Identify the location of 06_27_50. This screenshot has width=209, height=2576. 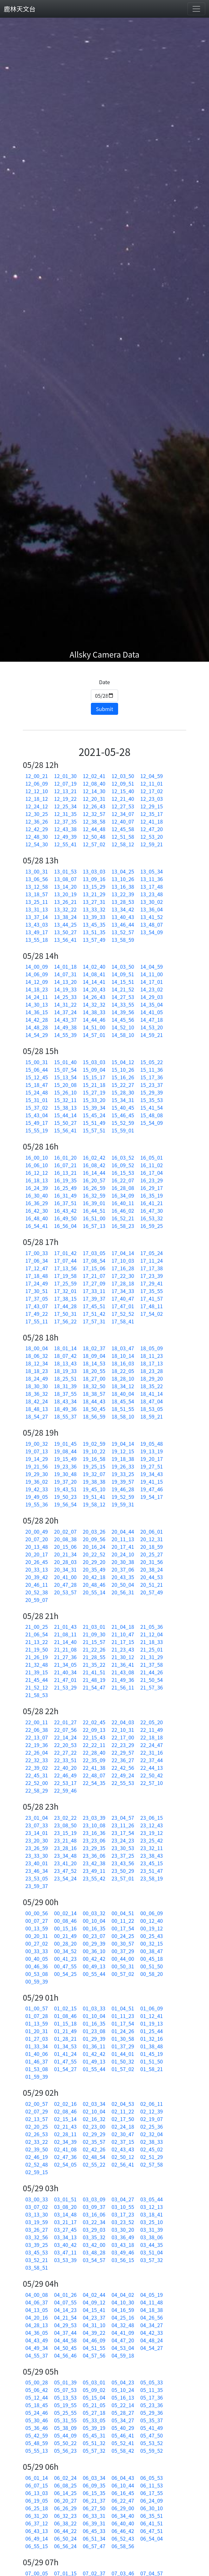
(94, 2508).